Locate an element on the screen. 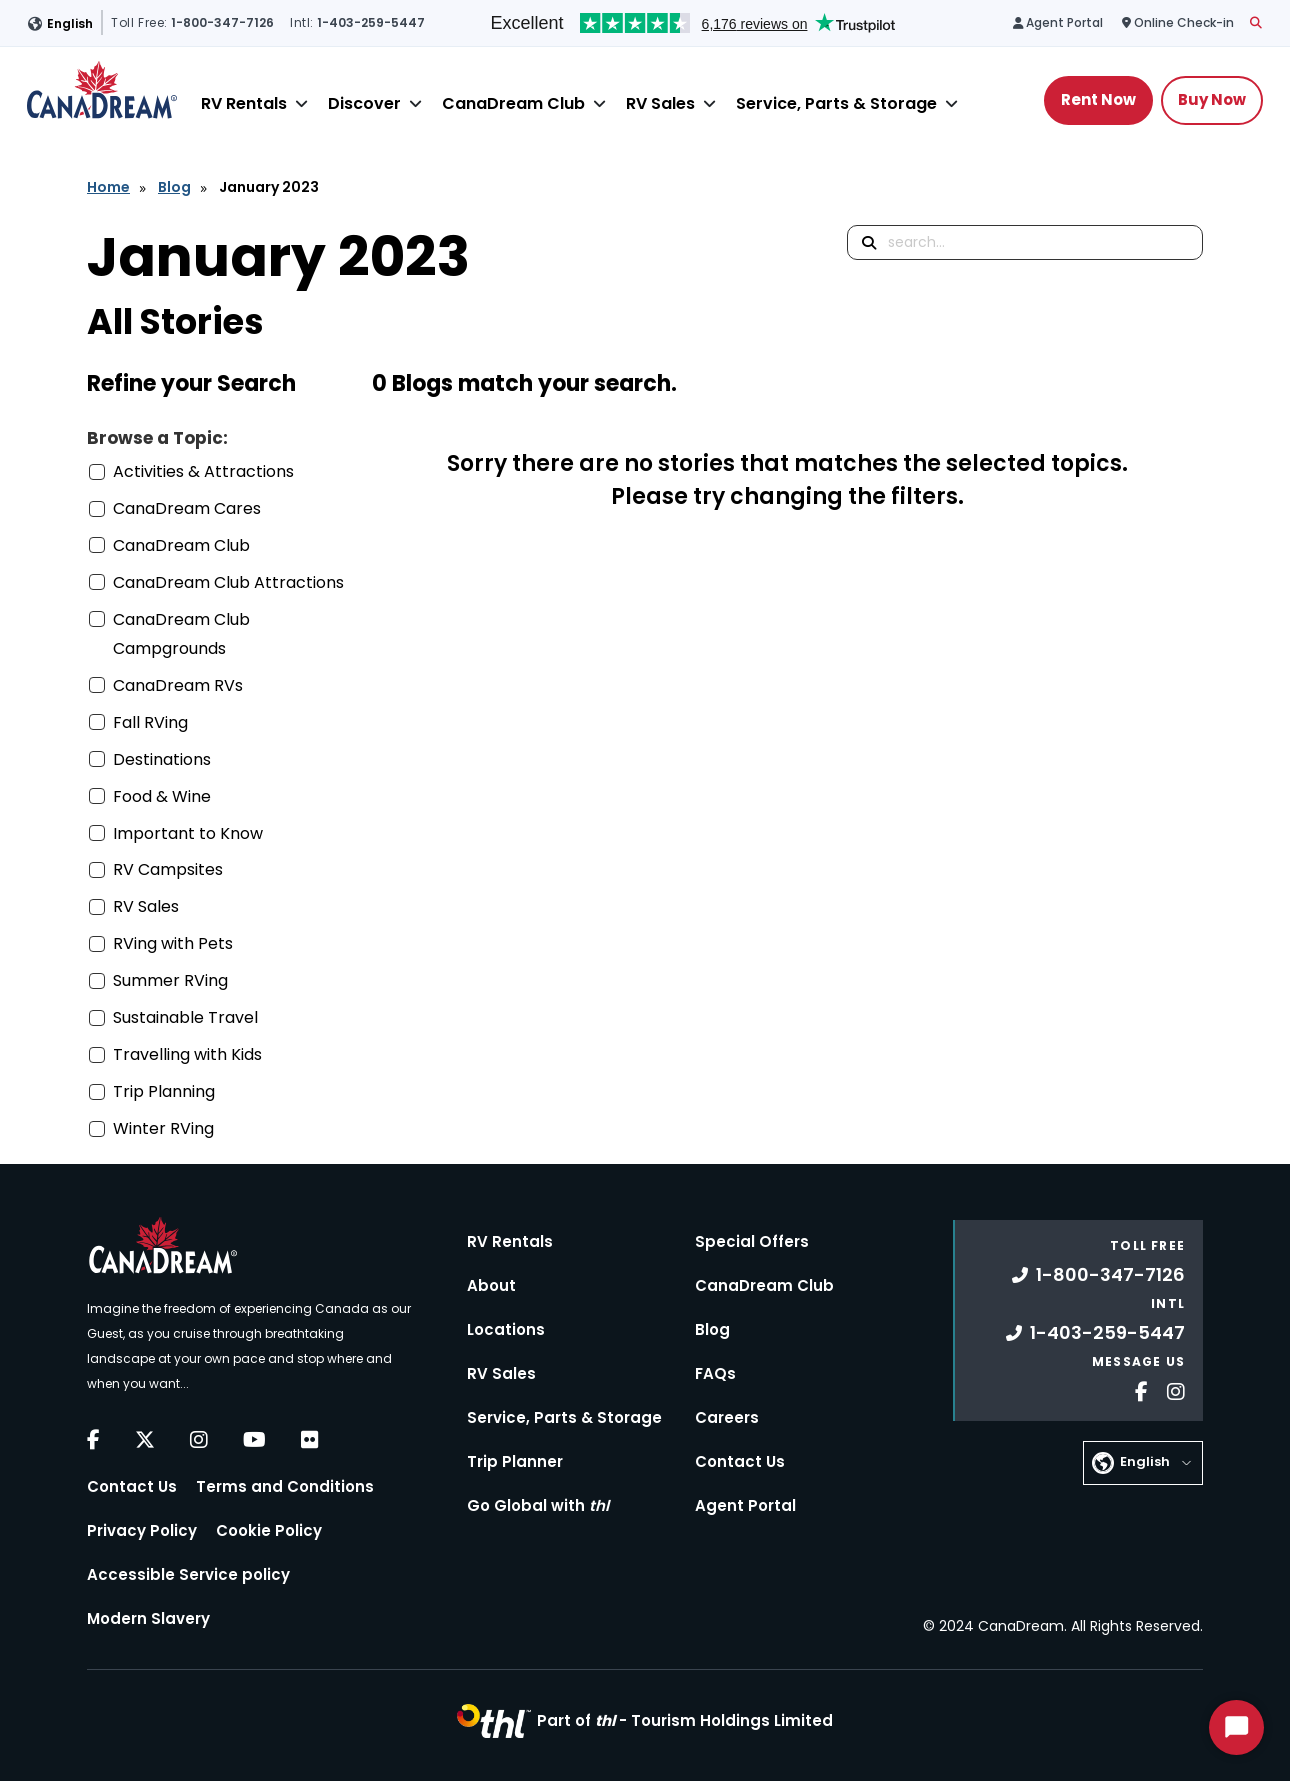  CanaDream RVs is located at coordinates (178, 685).